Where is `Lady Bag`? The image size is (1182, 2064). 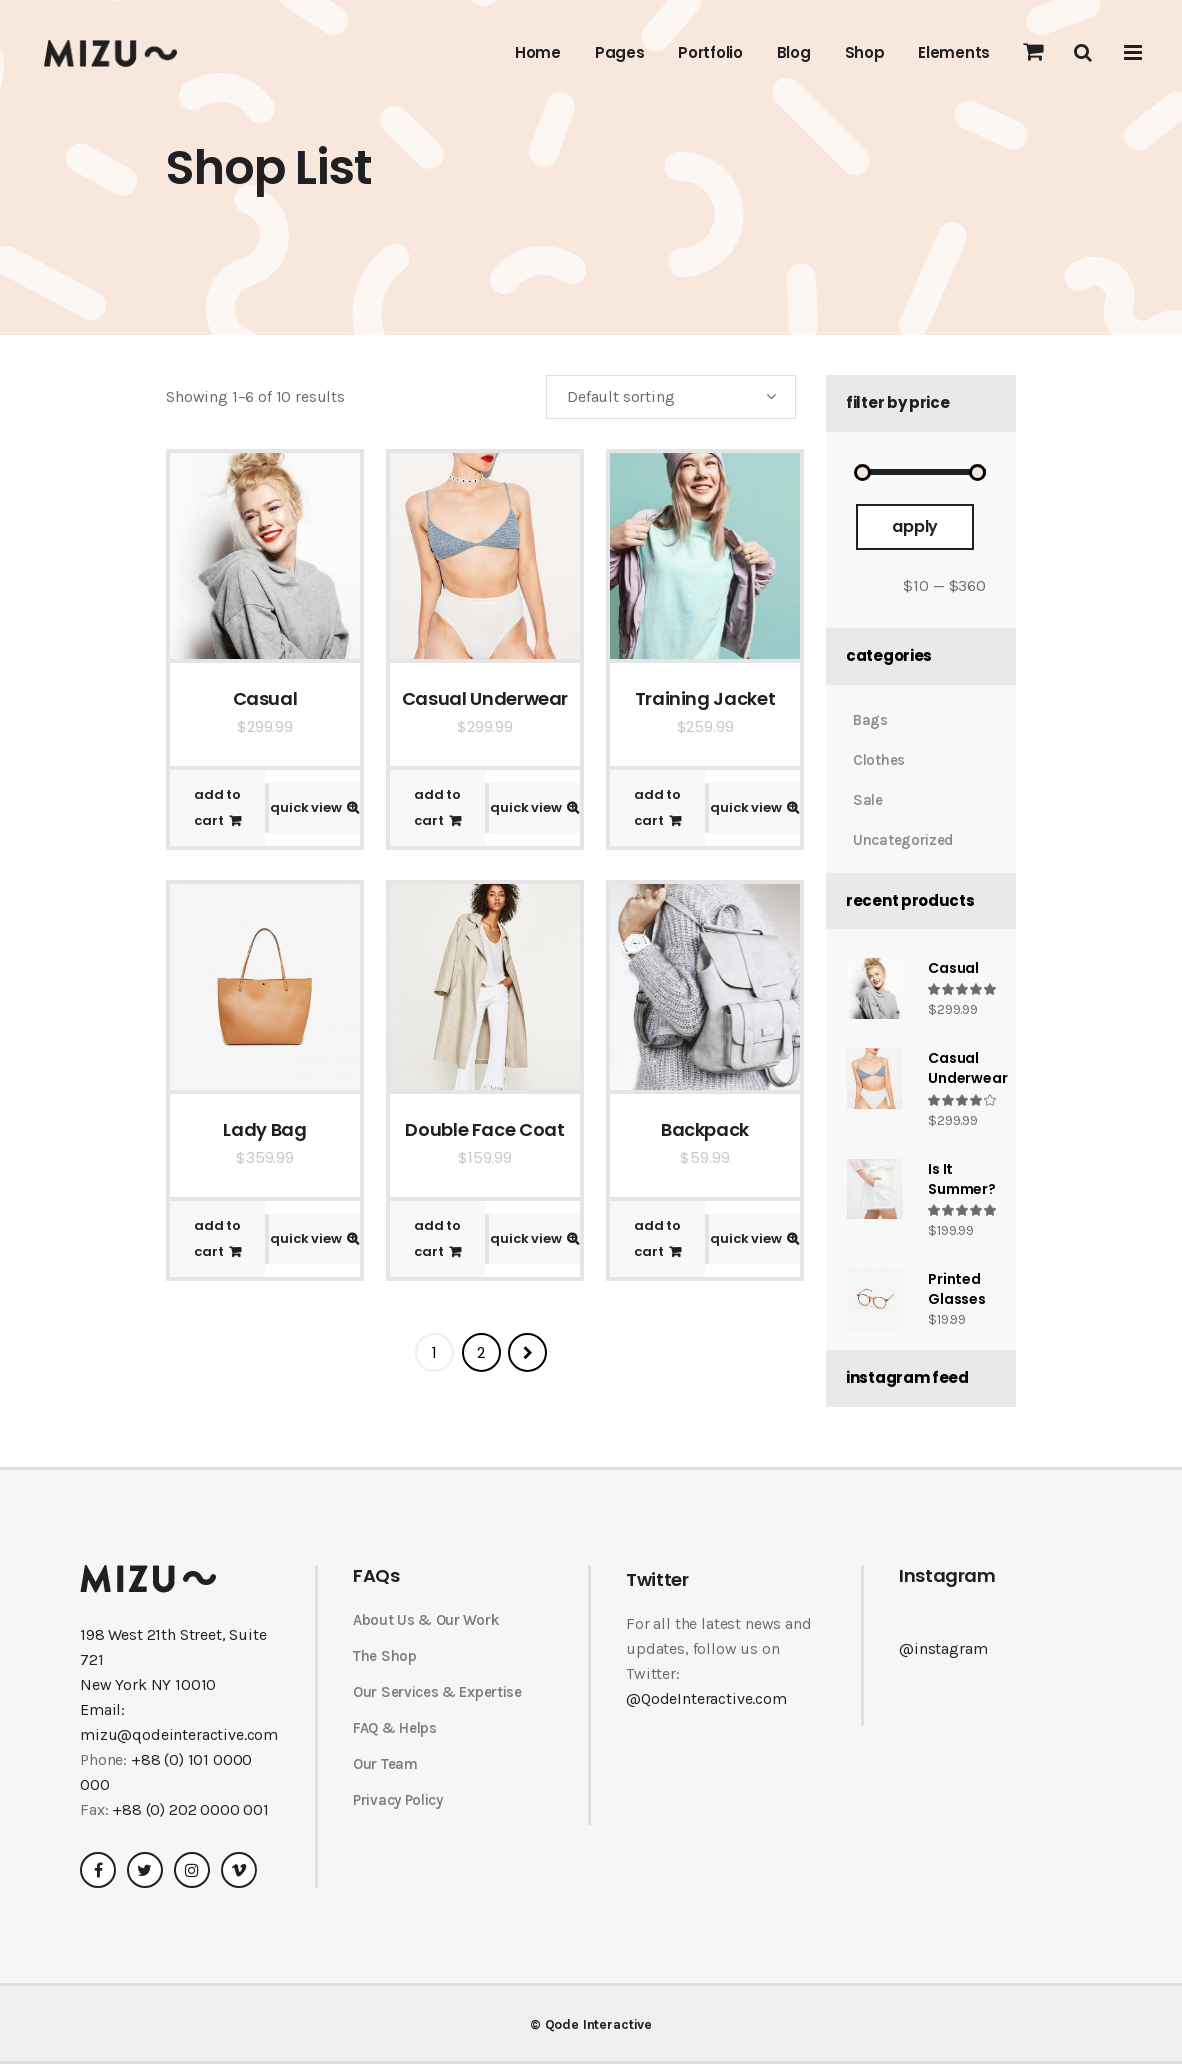 Lady Bag is located at coordinates (264, 1129).